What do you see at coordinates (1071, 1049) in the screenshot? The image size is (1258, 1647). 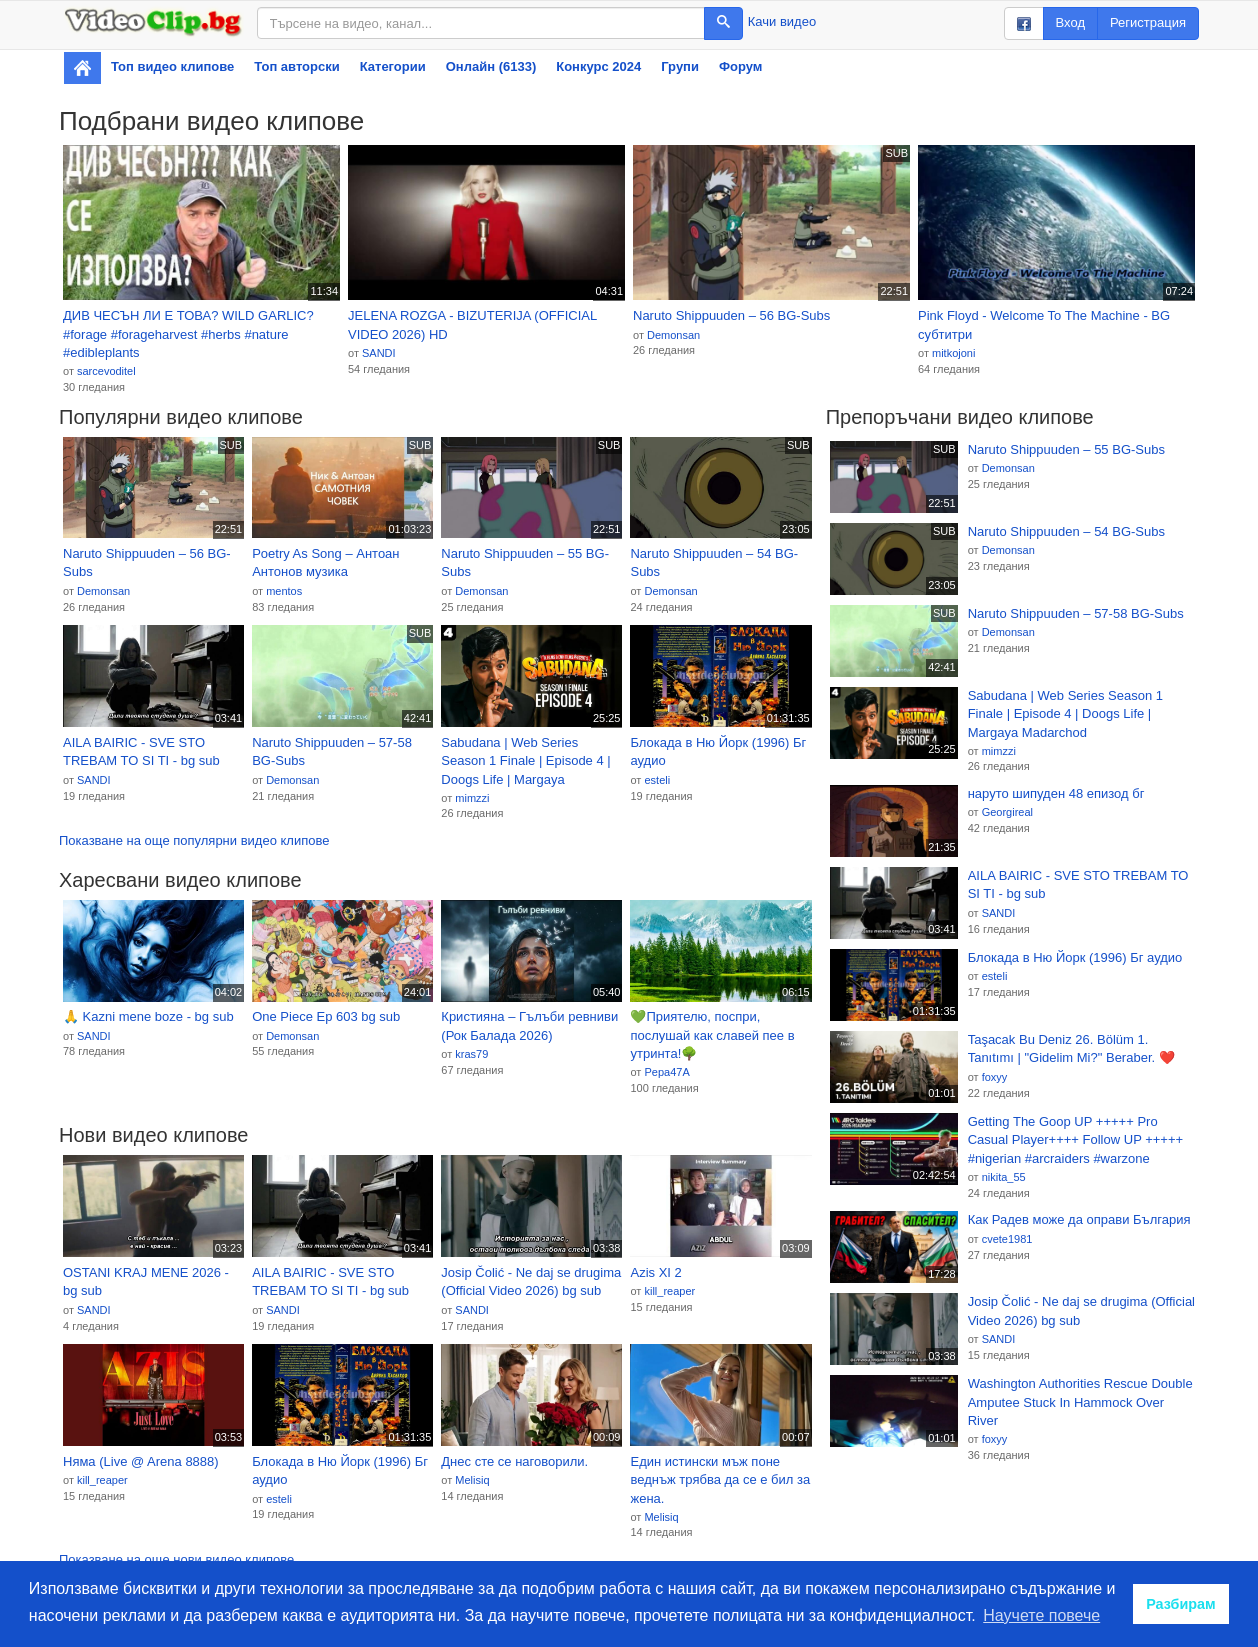 I see `Taşacak Bu Deniz 26. Bölüm 1. Tanıtımı | "Gidelim Mi?" Beraber. ❤️` at bounding box center [1071, 1049].